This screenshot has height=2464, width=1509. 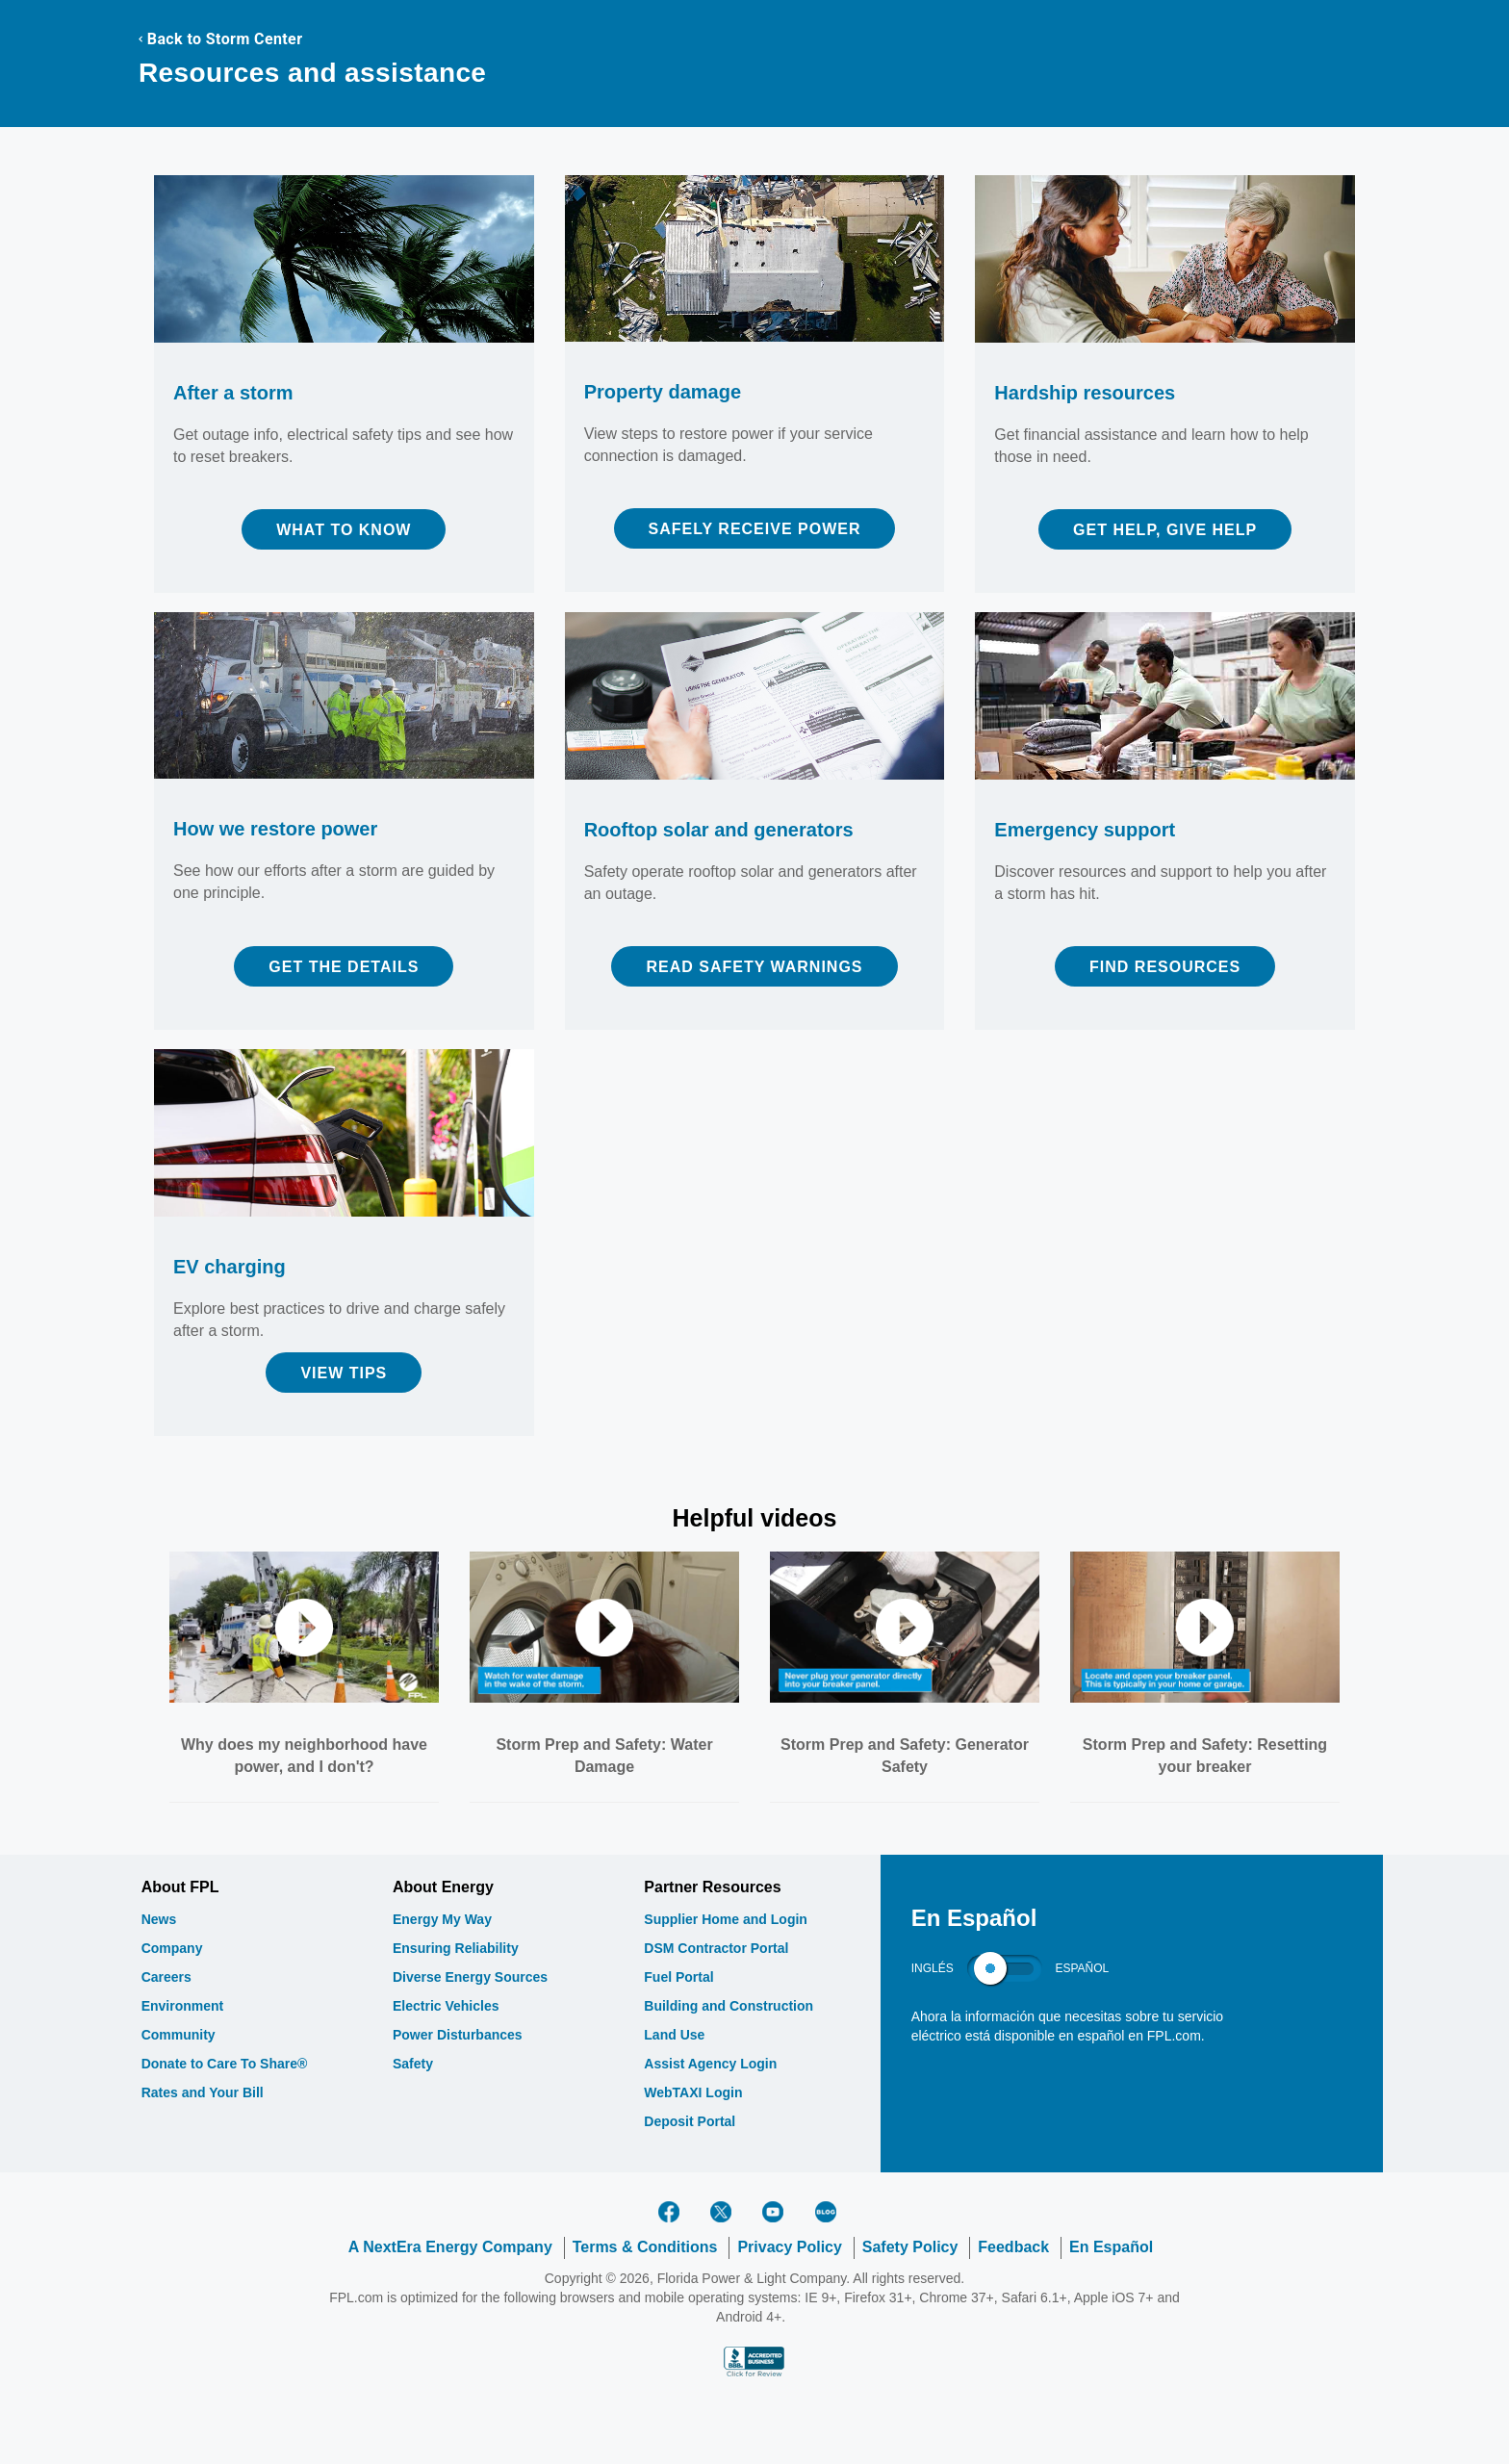 I want to click on DSM Contractor Portal, so click(x=716, y=1948).